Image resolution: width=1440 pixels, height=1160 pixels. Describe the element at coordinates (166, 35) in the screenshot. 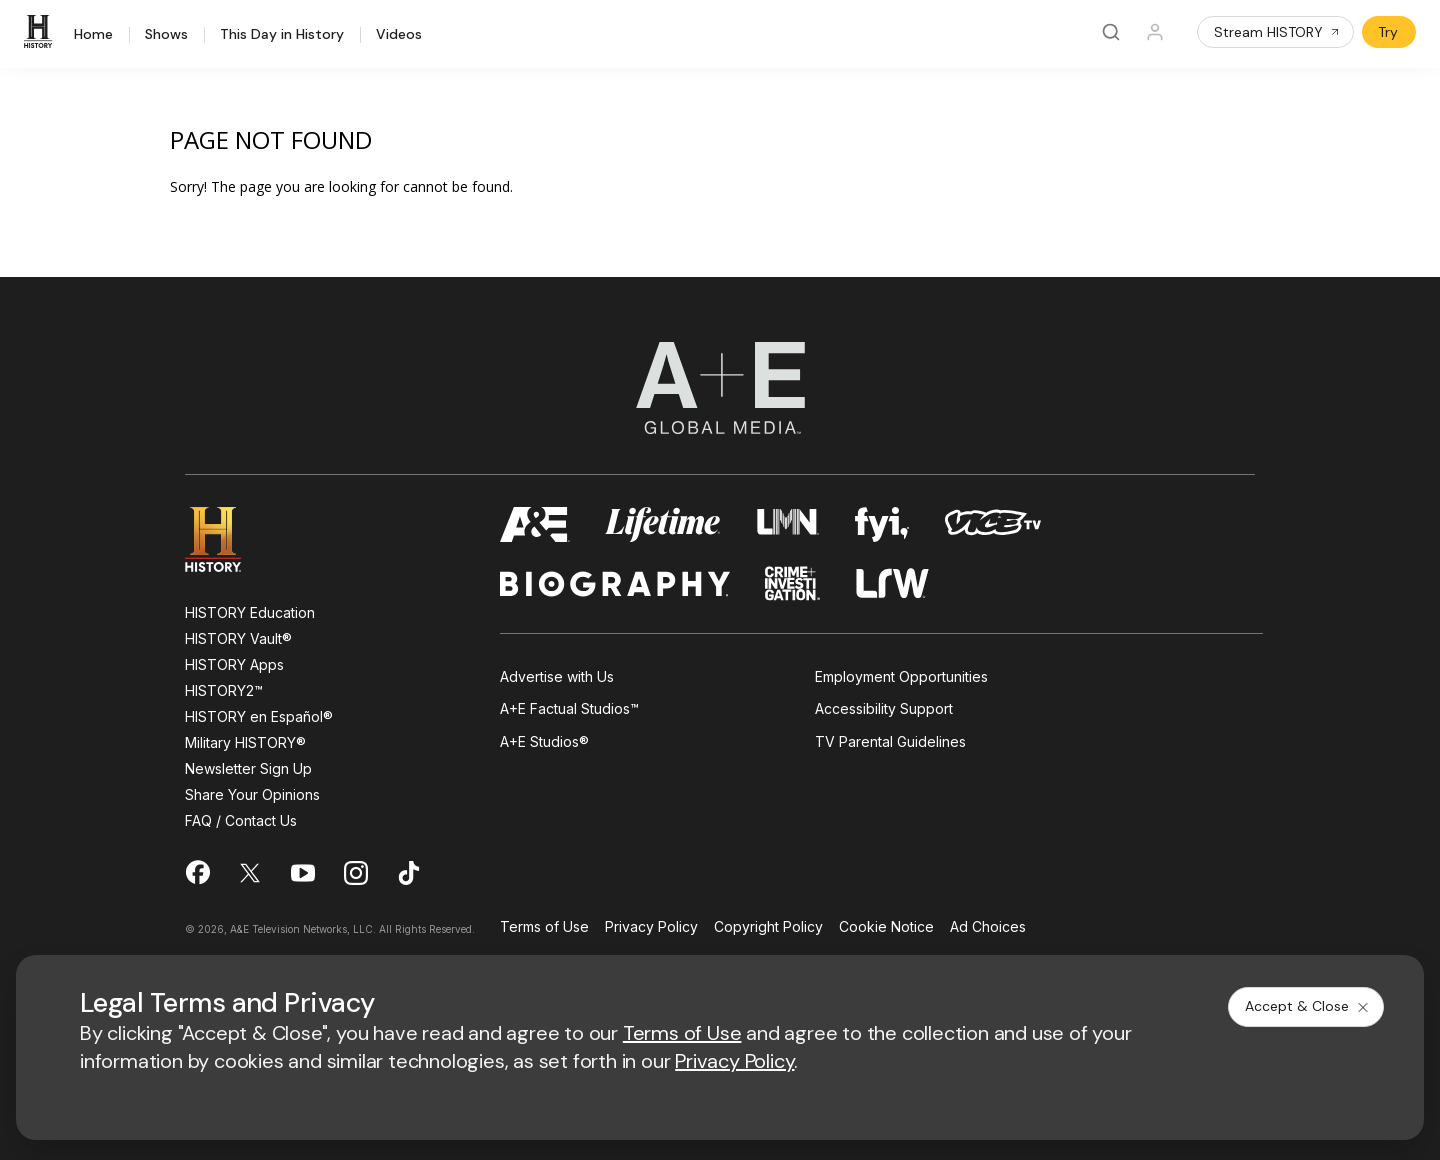

I see `Shows` at that location.